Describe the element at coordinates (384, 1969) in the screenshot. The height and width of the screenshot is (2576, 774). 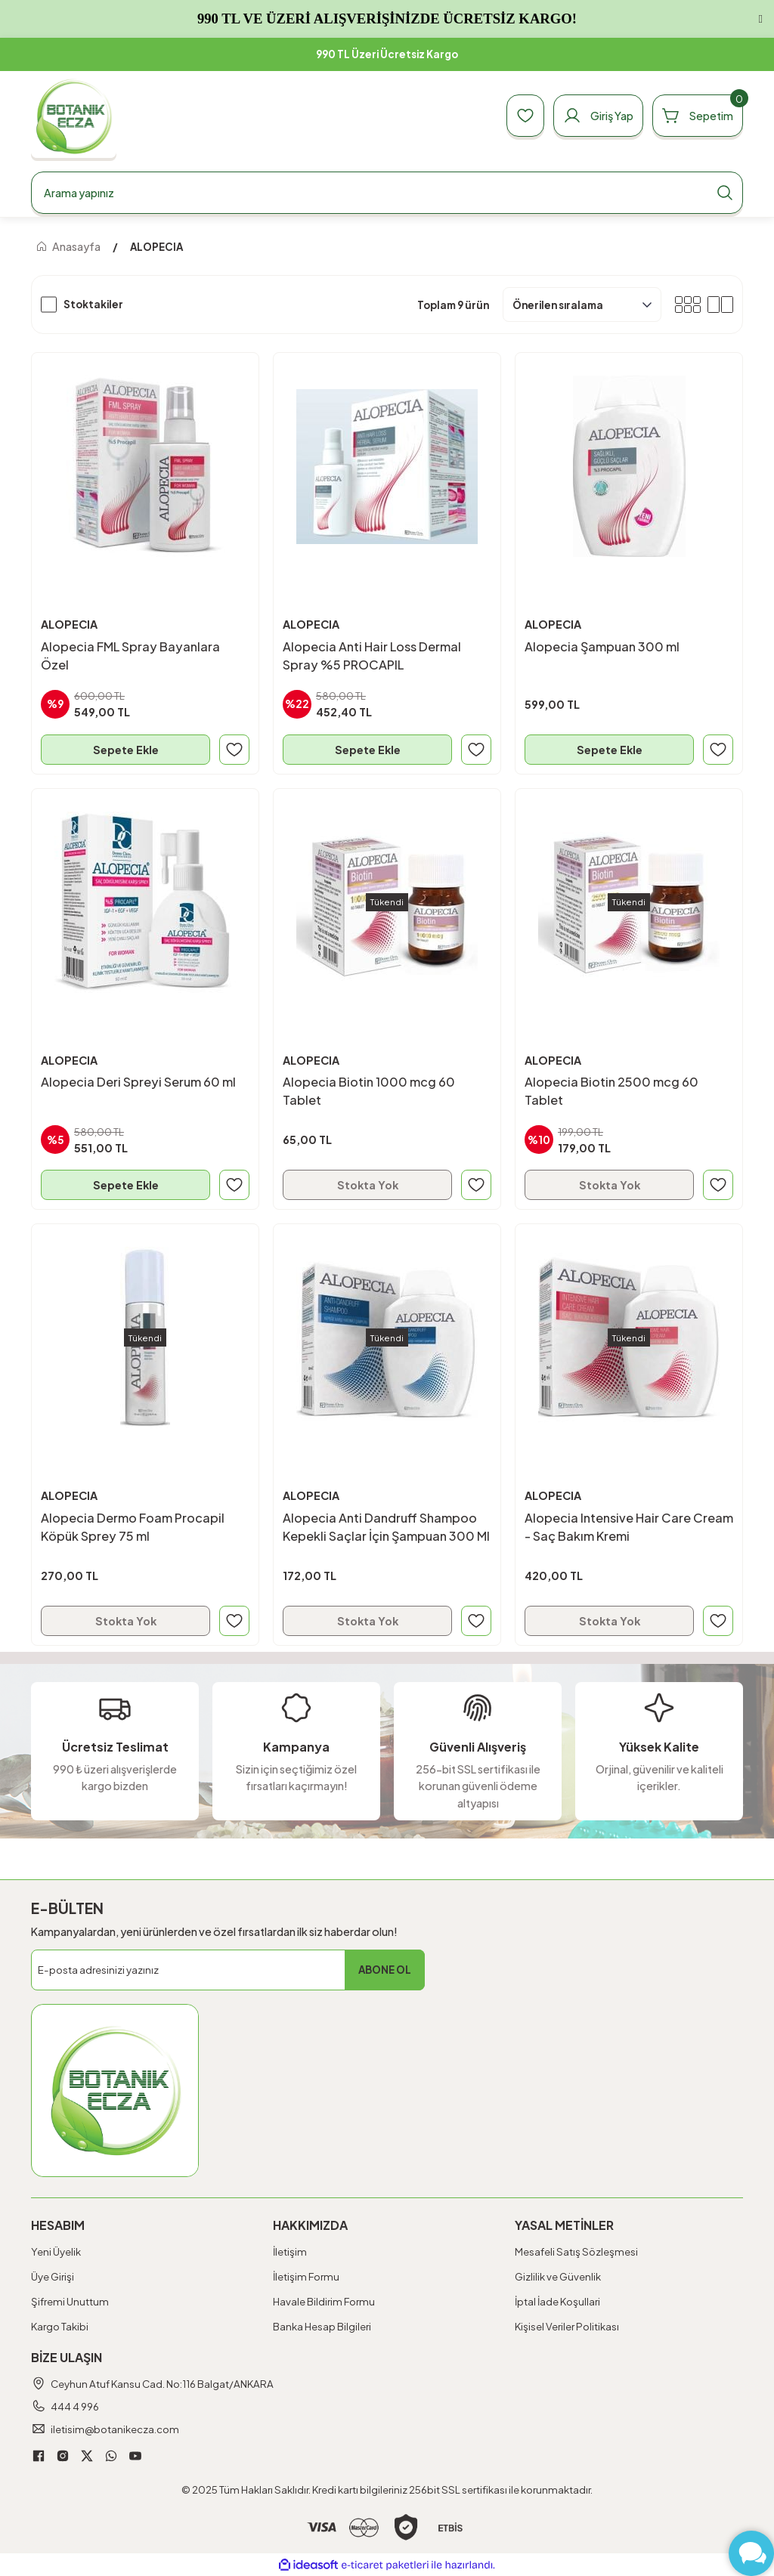
I see `ABONE OL [Submit]` at that location.